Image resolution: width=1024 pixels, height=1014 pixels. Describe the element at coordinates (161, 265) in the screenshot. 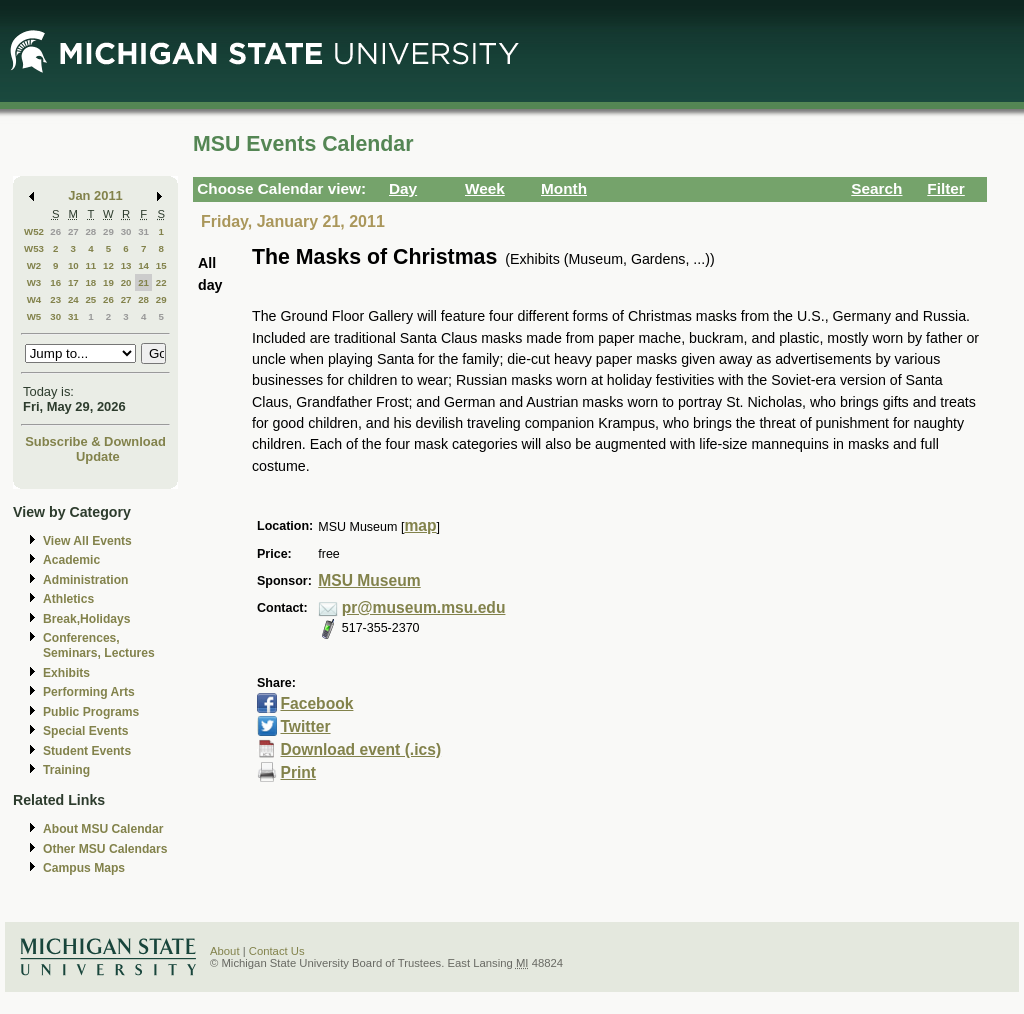

I see `15` at that location.